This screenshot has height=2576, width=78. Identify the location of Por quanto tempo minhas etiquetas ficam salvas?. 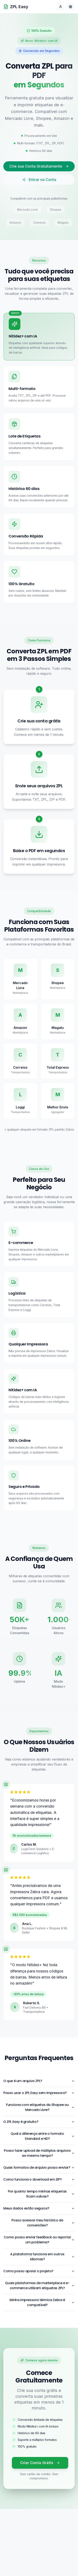
(41, 2194).